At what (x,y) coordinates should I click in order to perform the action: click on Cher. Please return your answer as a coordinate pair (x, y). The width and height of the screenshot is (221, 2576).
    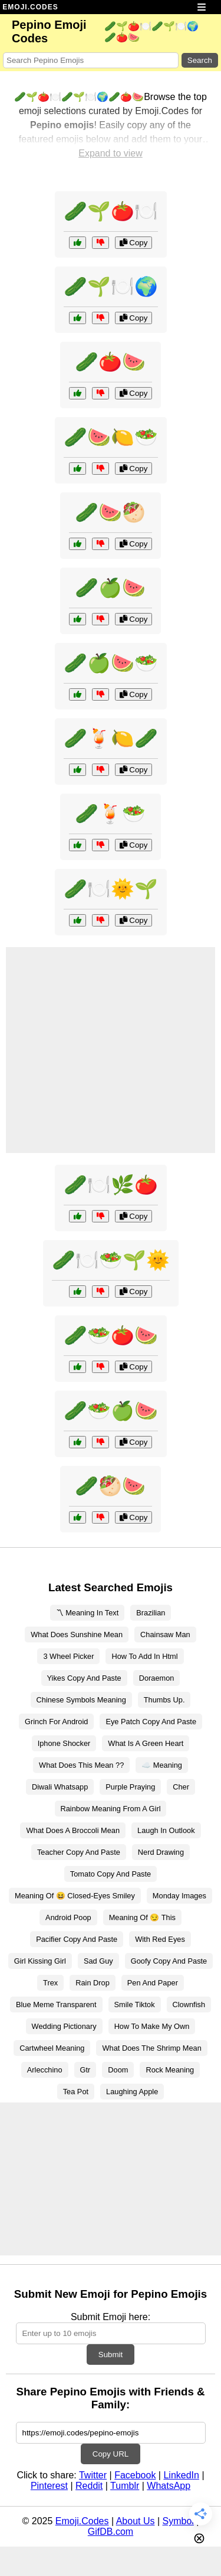
    Looking at the image, I should click on (181, 1786).